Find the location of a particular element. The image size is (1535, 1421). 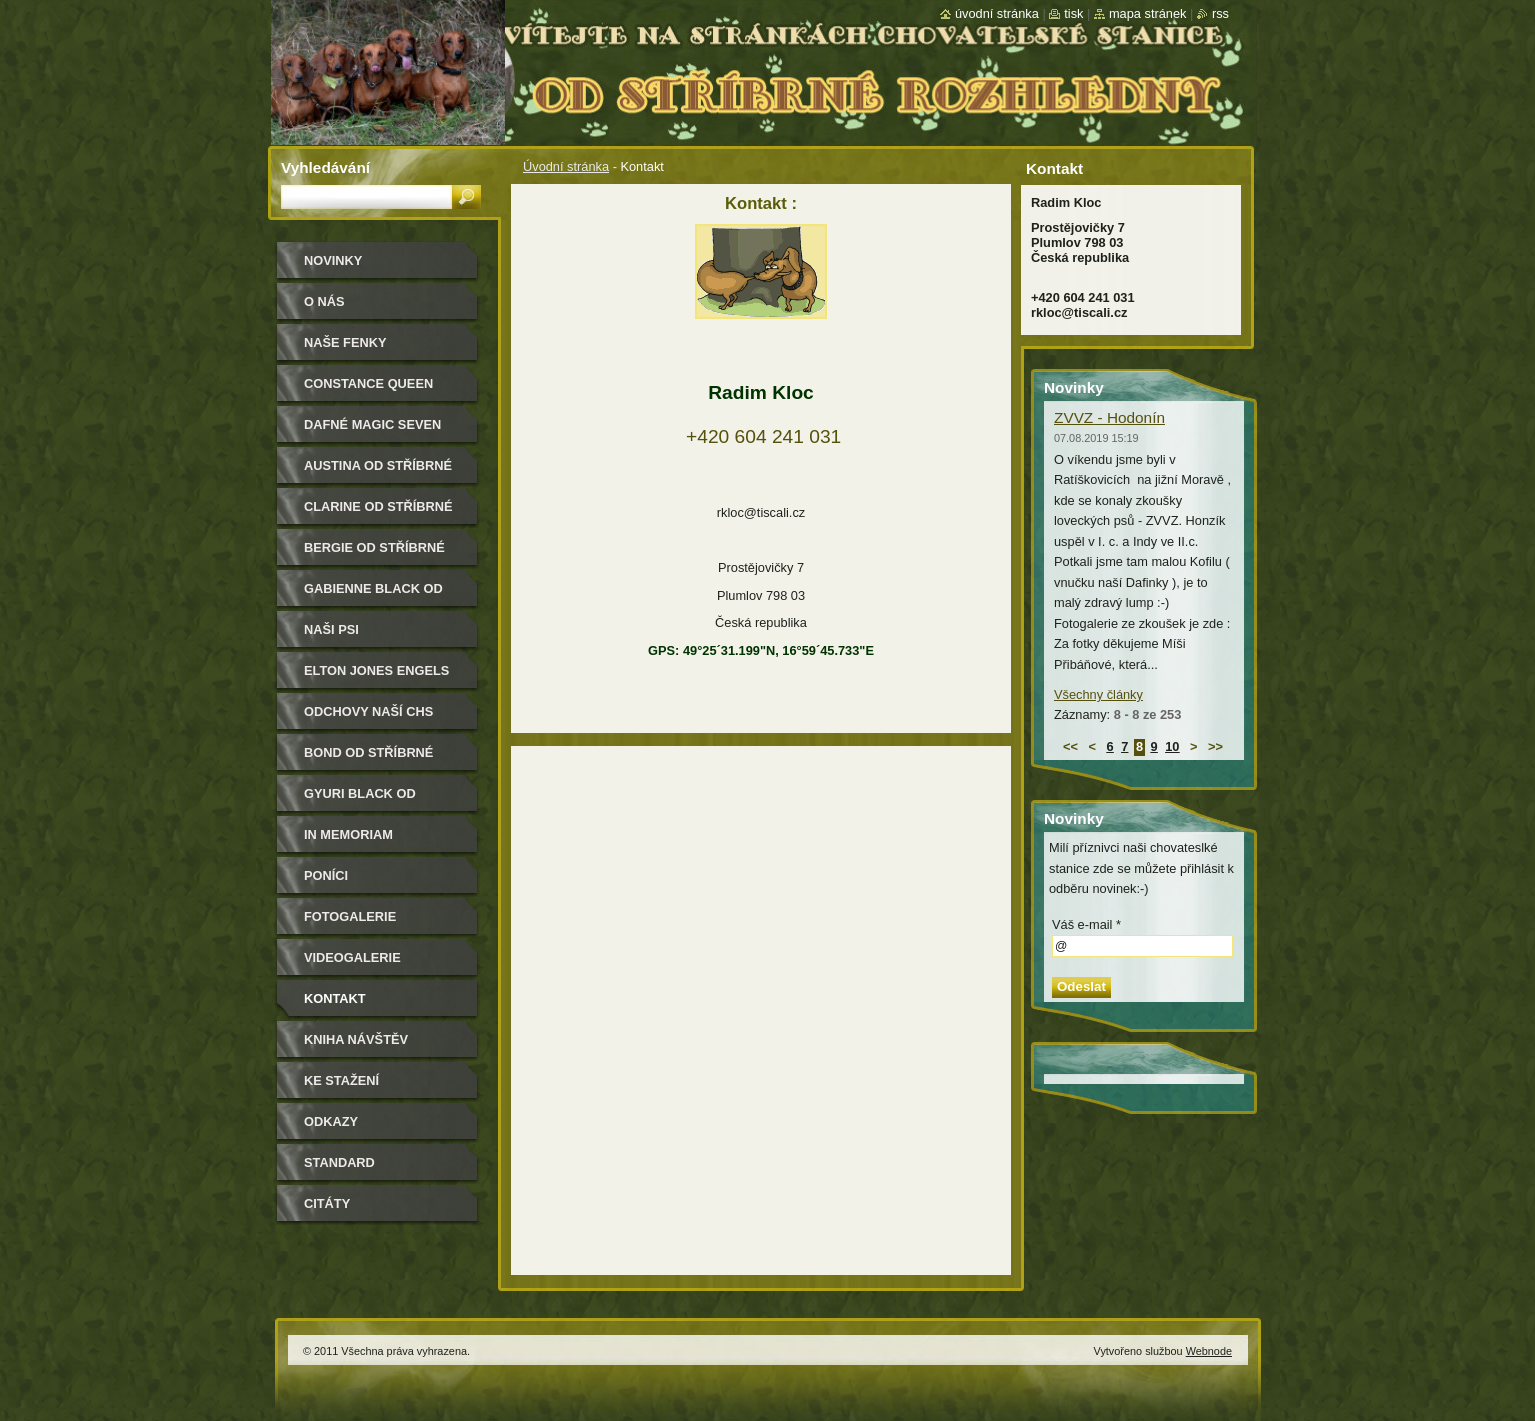

Naši psi is located at coordinates (331, 629).